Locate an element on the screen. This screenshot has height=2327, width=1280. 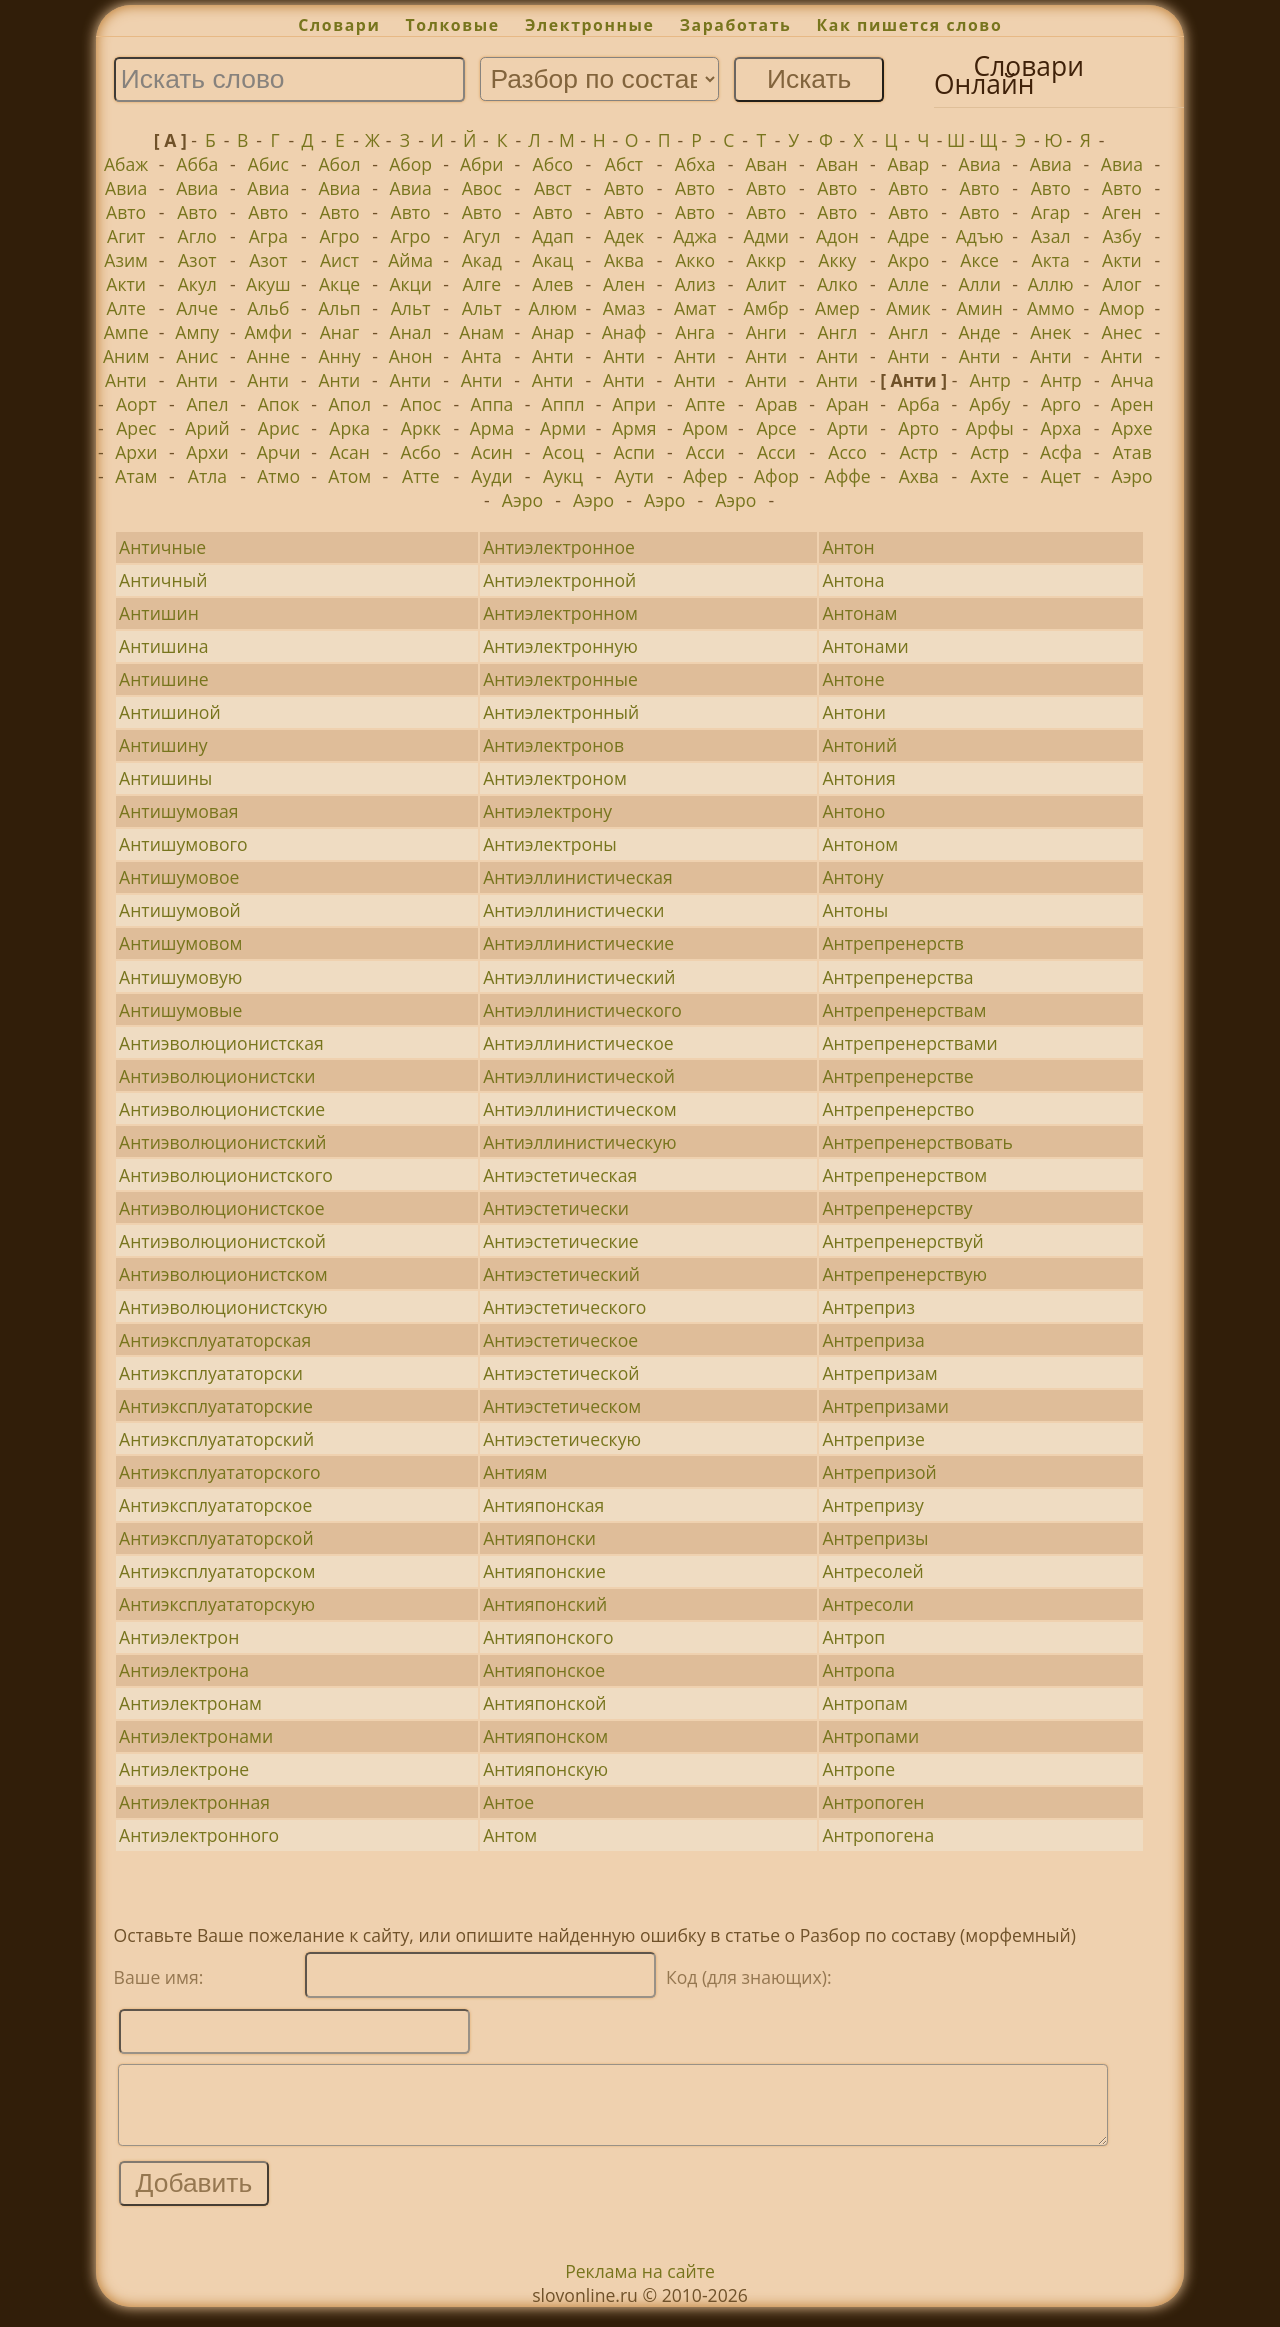
Ампе is located at coordinates (126, 332).